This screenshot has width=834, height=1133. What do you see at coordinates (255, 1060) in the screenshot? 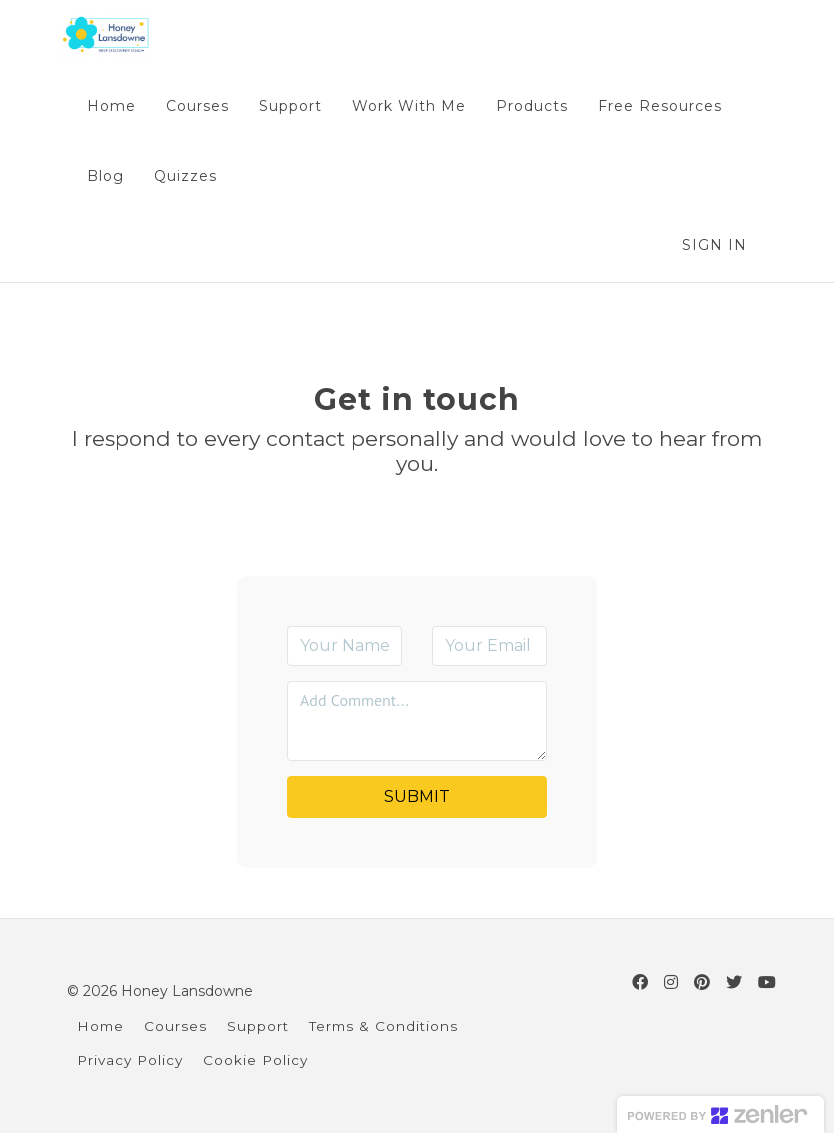
I see `Cookie Policy` at bounding box center [255, 1060].